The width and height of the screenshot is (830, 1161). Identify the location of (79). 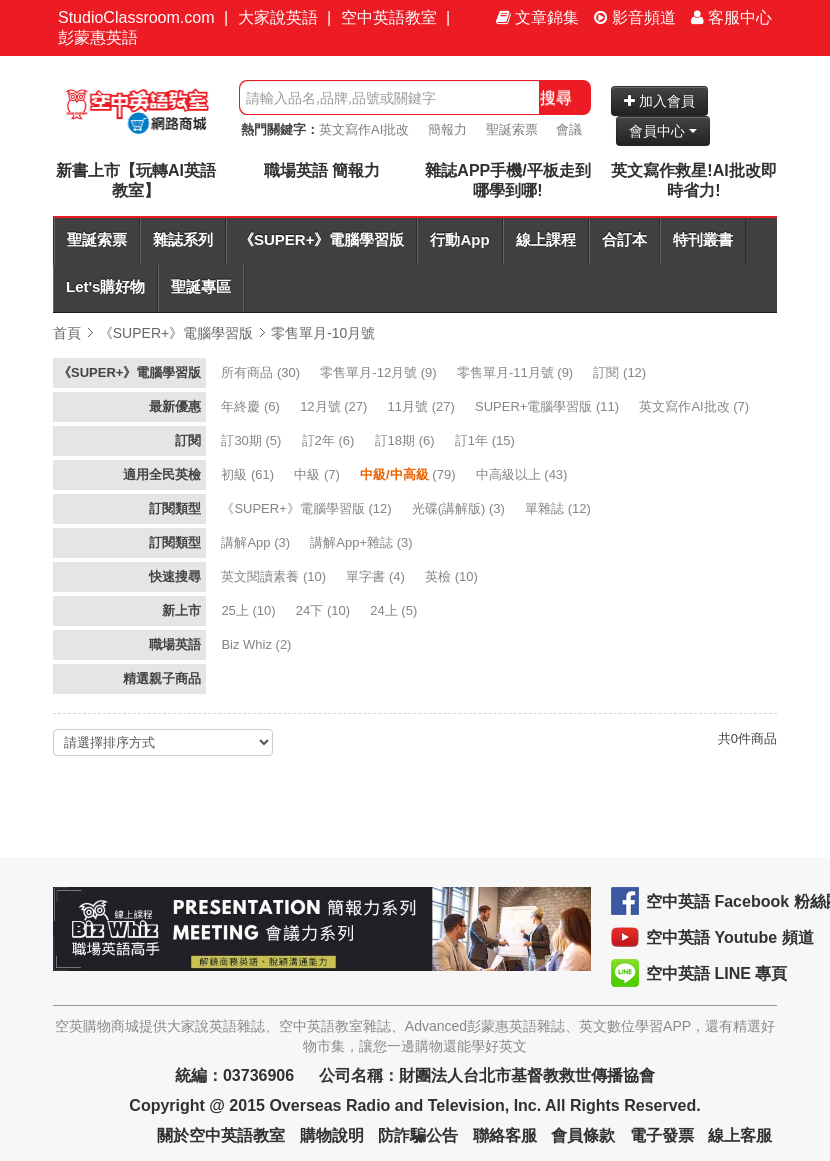
(409, 474).